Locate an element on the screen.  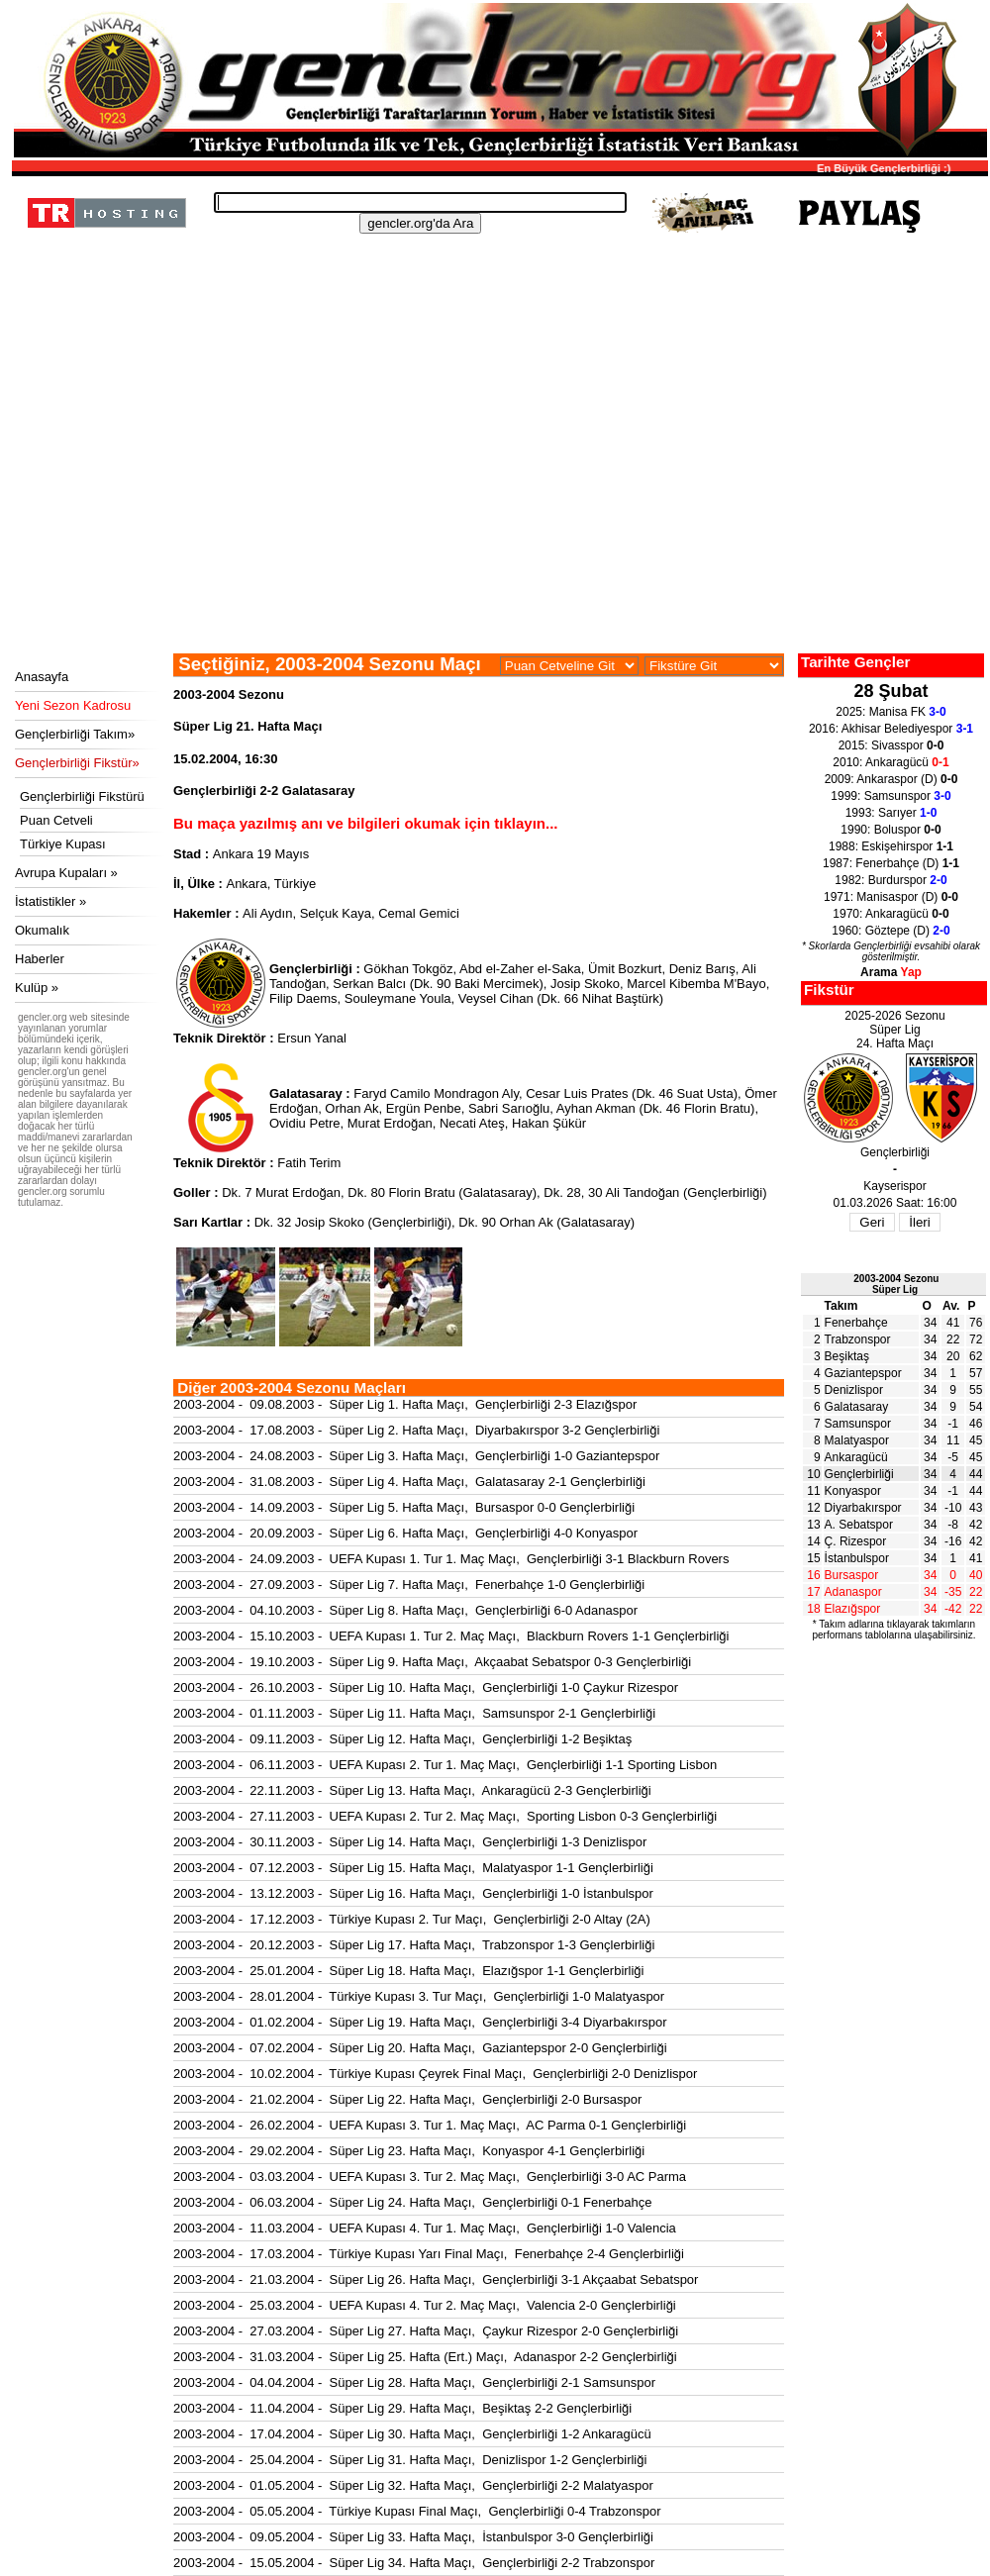
[Advertisement] is located at coordinates (497, 505).